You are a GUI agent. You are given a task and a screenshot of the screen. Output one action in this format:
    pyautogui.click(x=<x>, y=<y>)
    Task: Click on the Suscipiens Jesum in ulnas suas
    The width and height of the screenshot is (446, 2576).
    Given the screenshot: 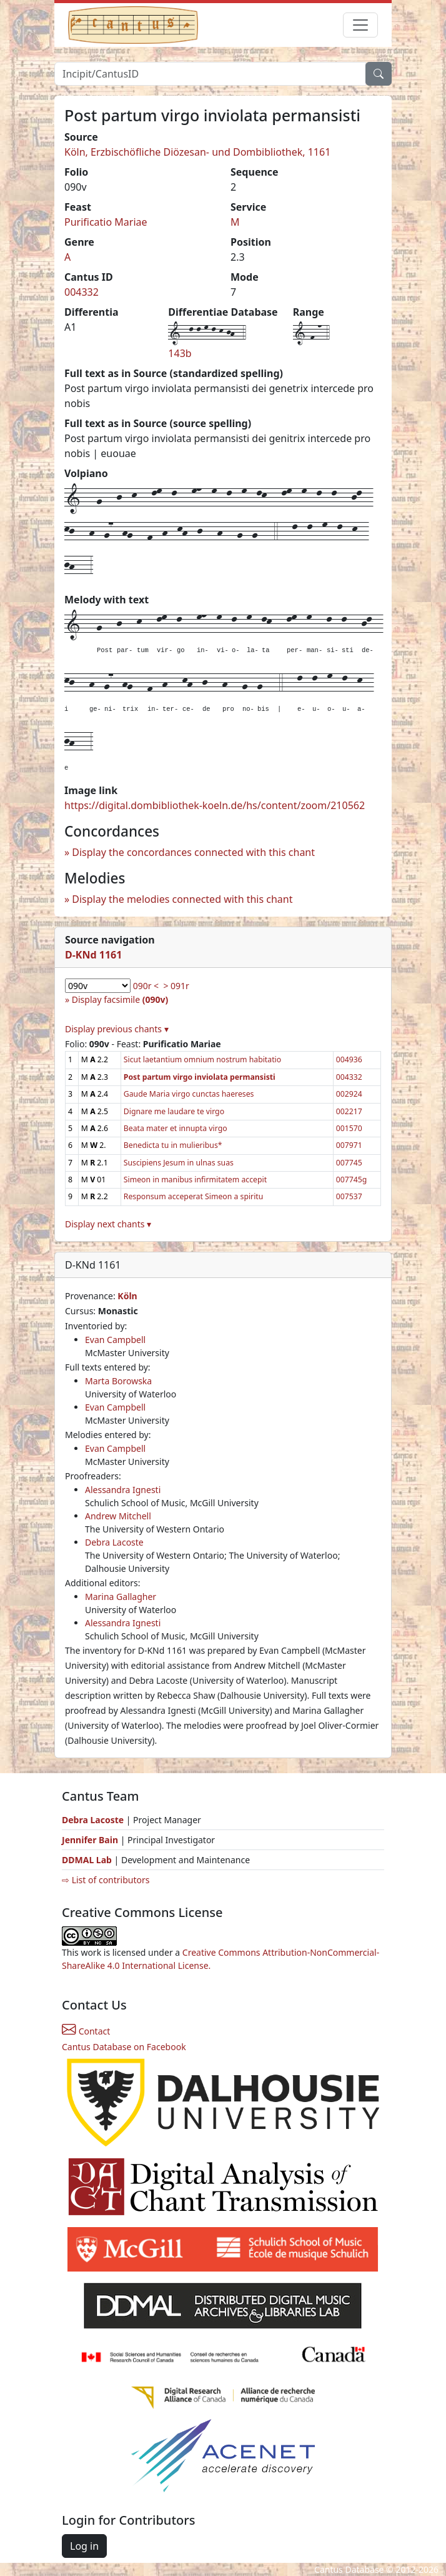 What is the action you would take?
    pyautogui.click(x=179, y=1162)
    